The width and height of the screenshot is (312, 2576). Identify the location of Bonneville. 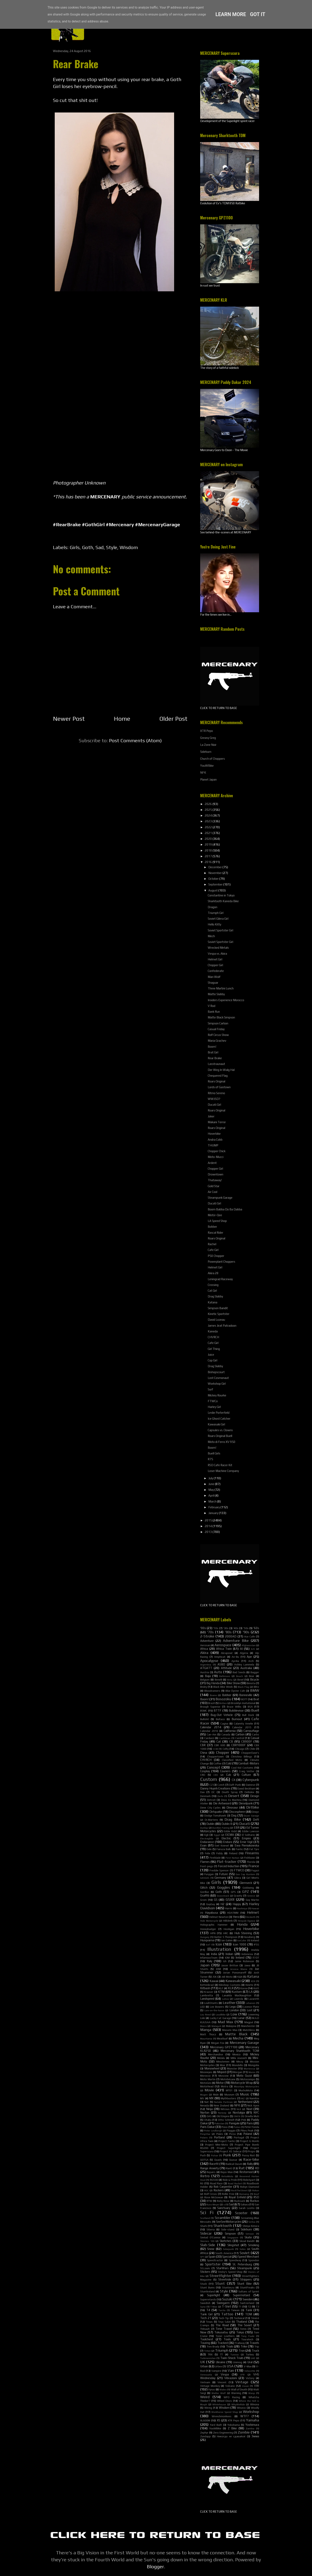
(245, 1695).